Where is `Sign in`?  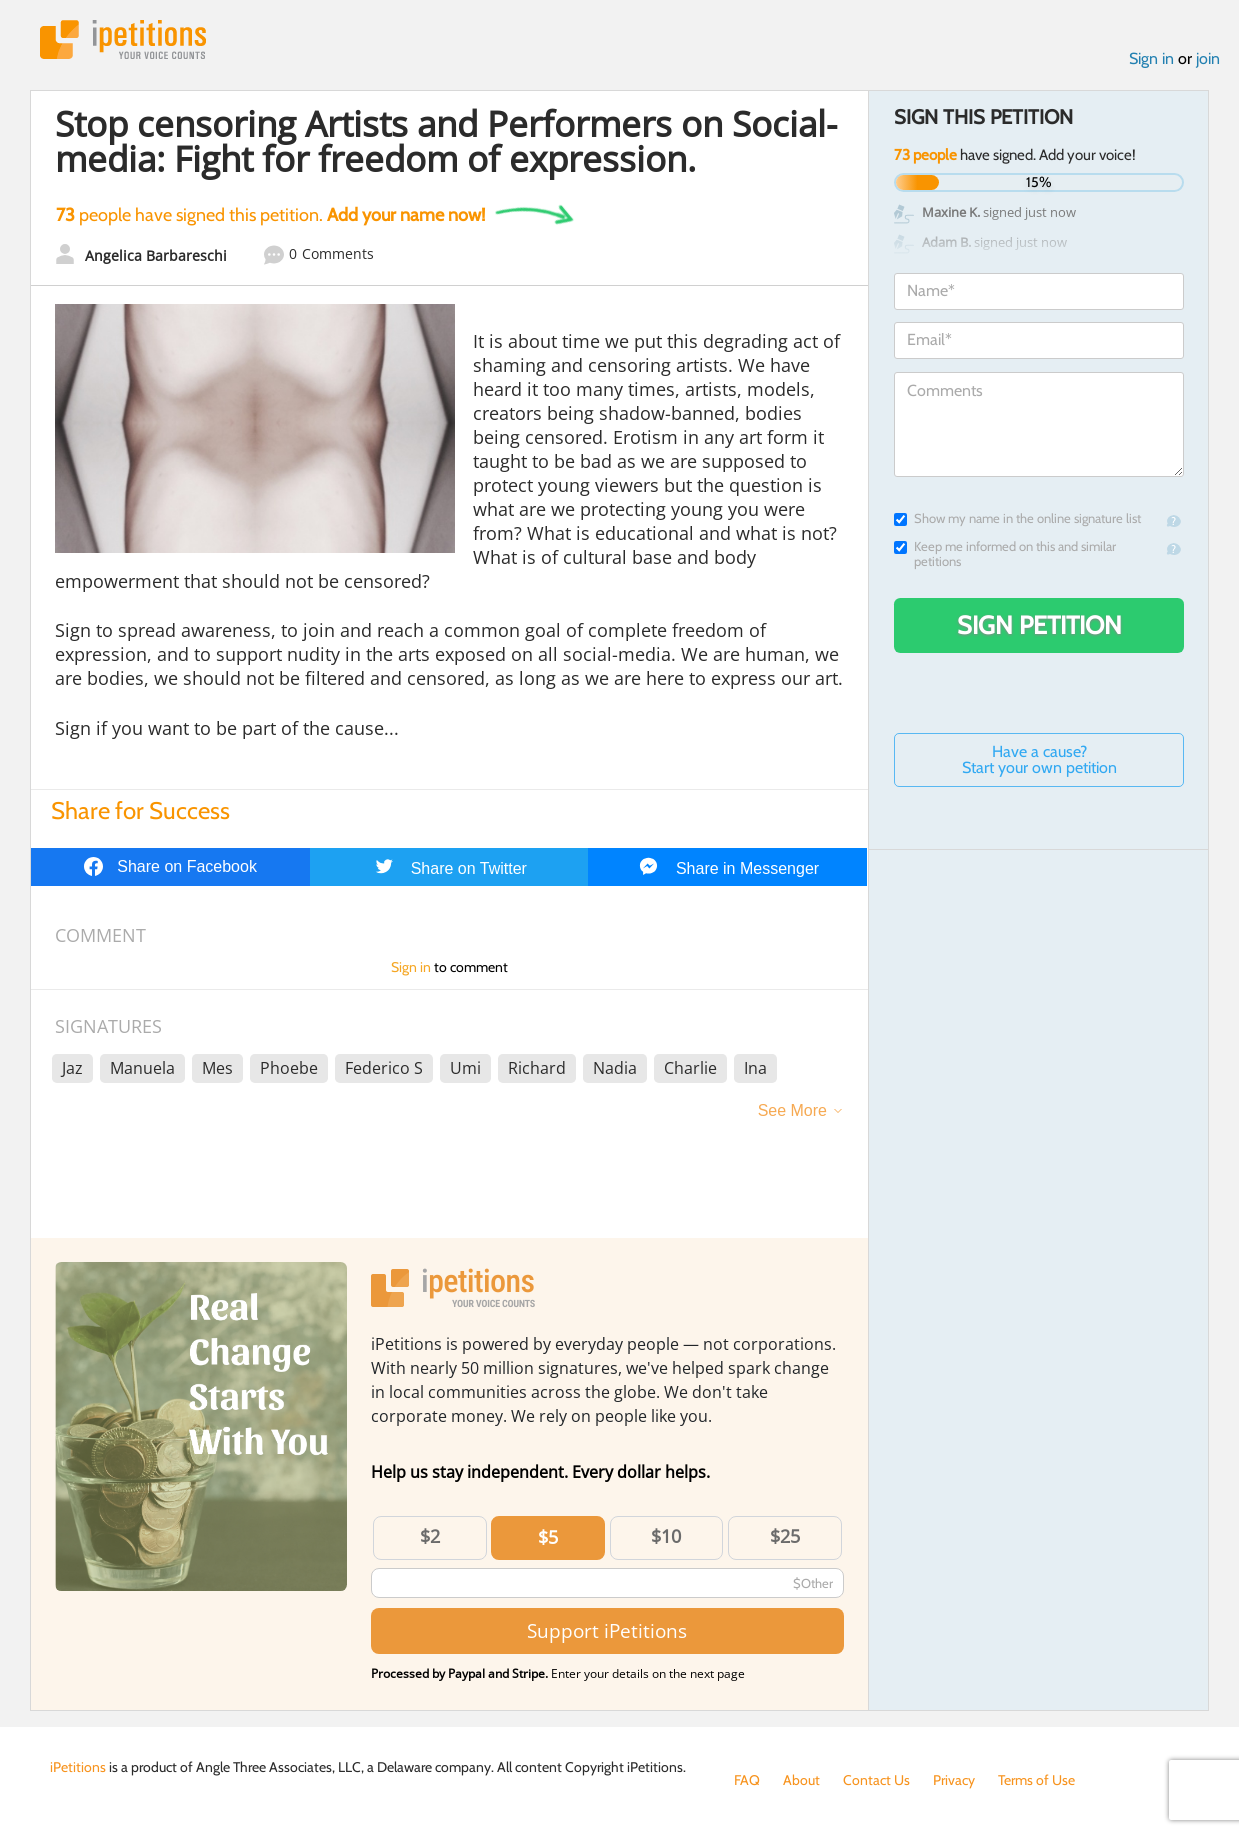
Sign in is located at coordinates (1151, 58).